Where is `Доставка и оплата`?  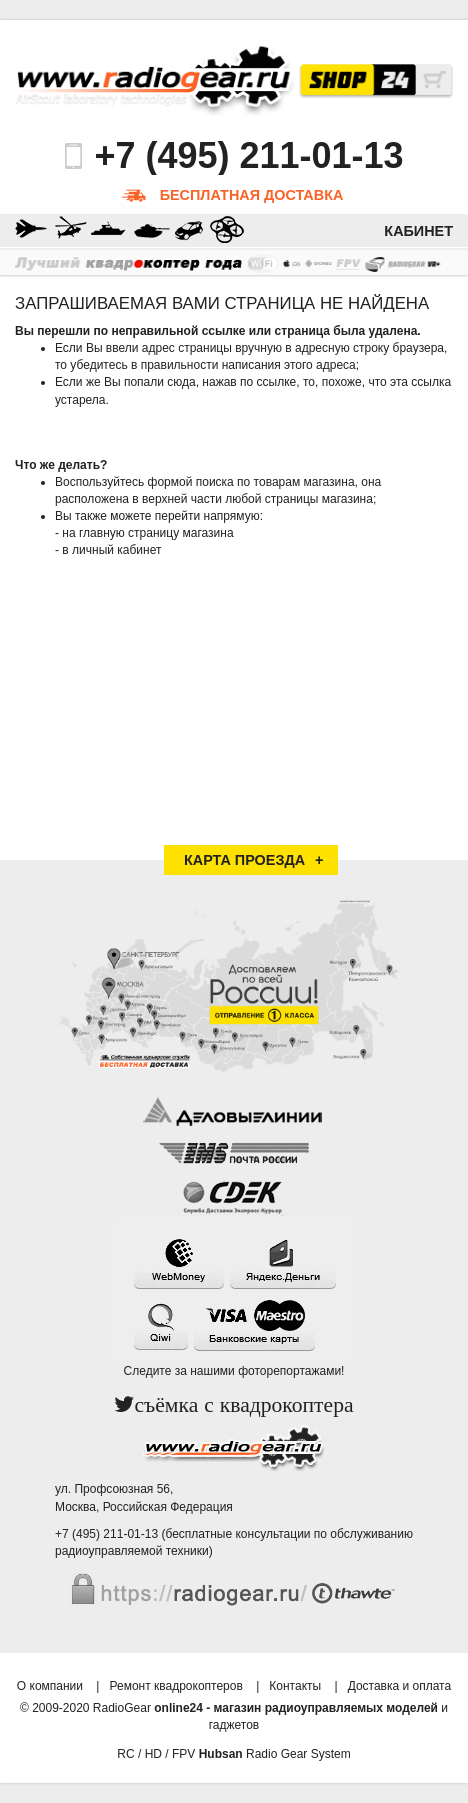
Доставка и оплата is located at coordinates (400, 1686).